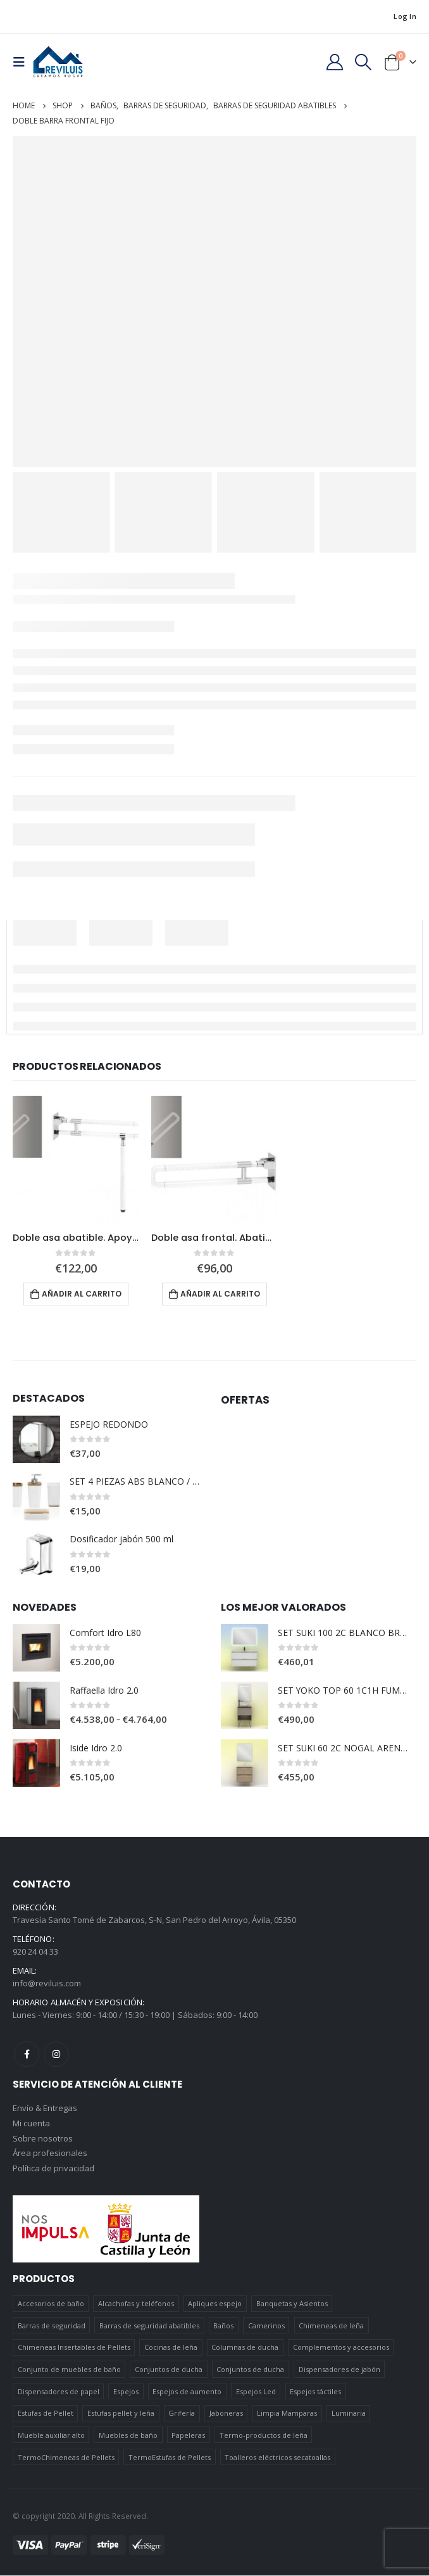  Describe the element at coordinates (341, 2347) in the screenshot. I see `Complementos y accesorios [Complementos y accesorios (38 elementos)]` at that location.